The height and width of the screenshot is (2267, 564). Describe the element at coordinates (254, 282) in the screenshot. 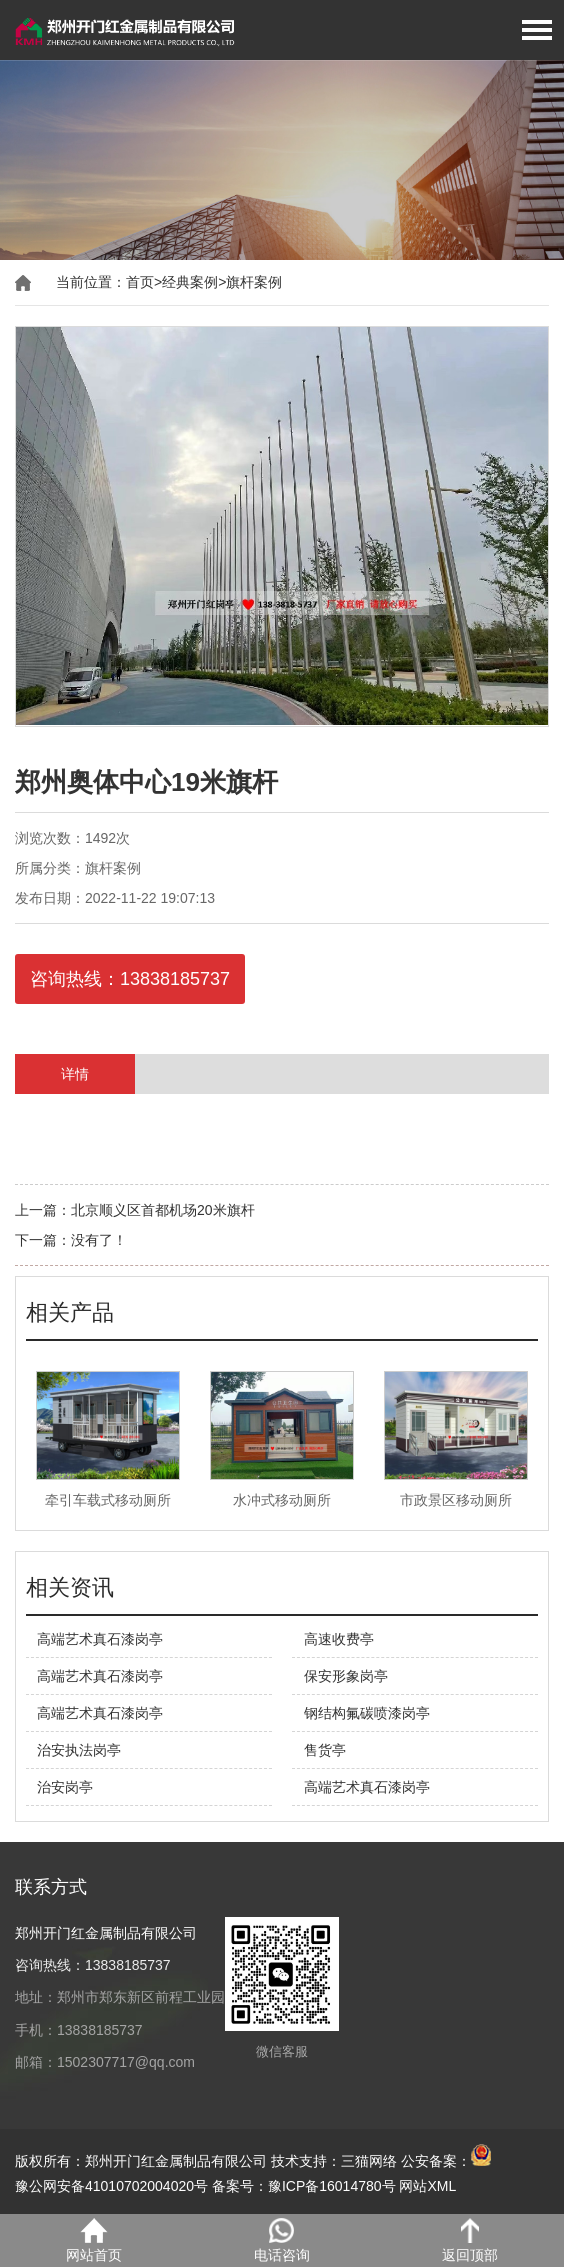

I see `旗杆案例` at that location.